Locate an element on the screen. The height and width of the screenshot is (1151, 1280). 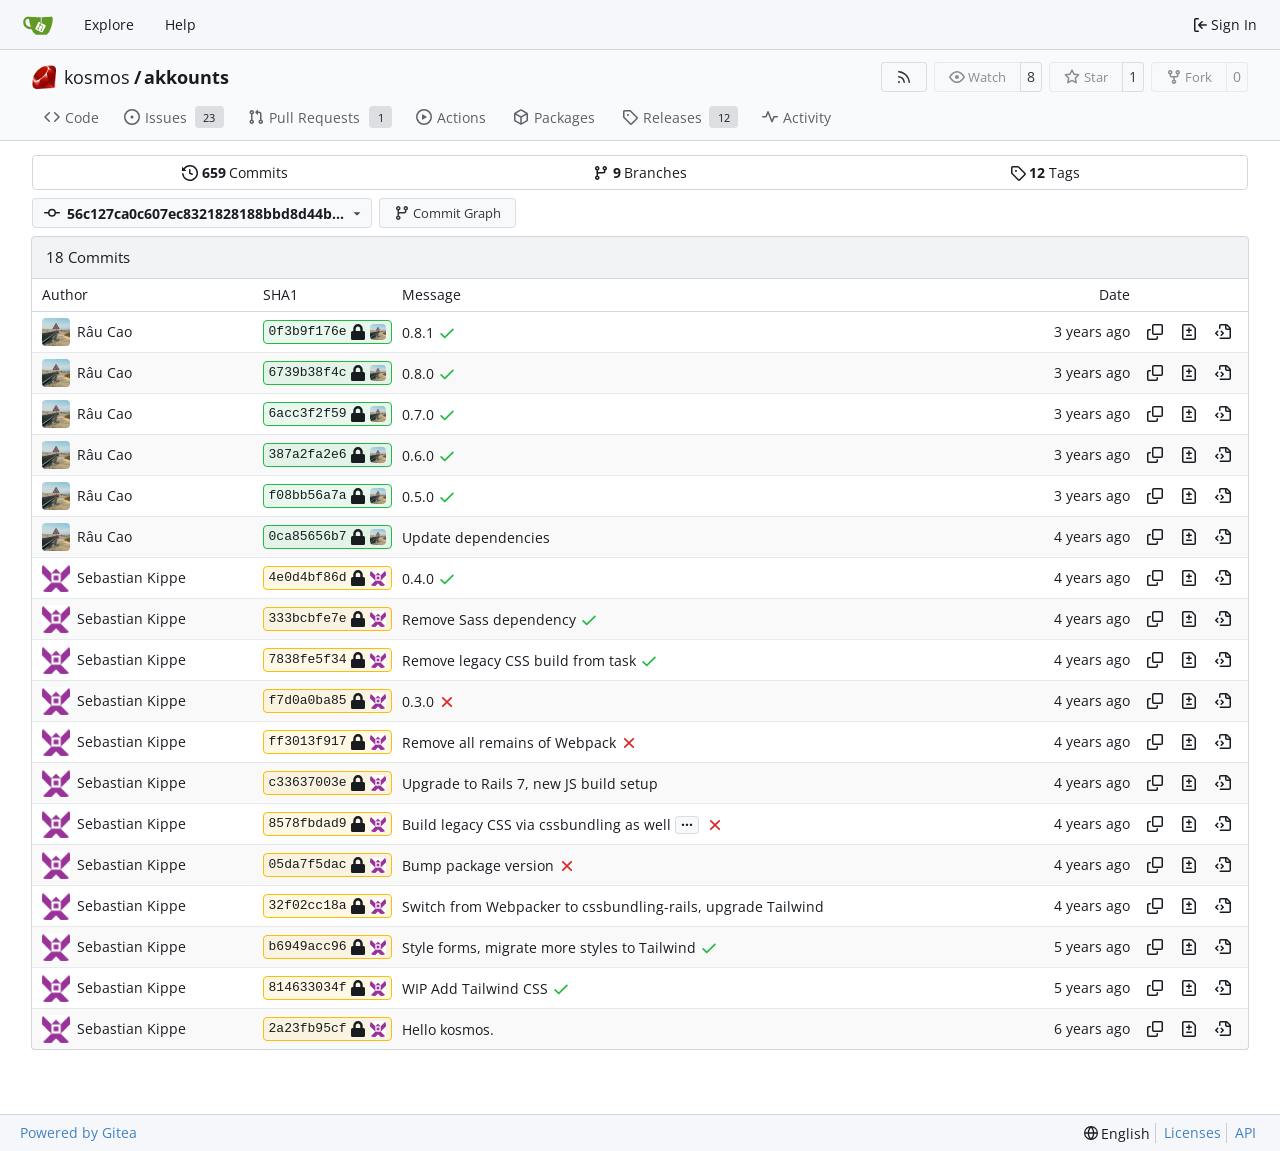
Update dependencies is located at coordinates (476, 537).